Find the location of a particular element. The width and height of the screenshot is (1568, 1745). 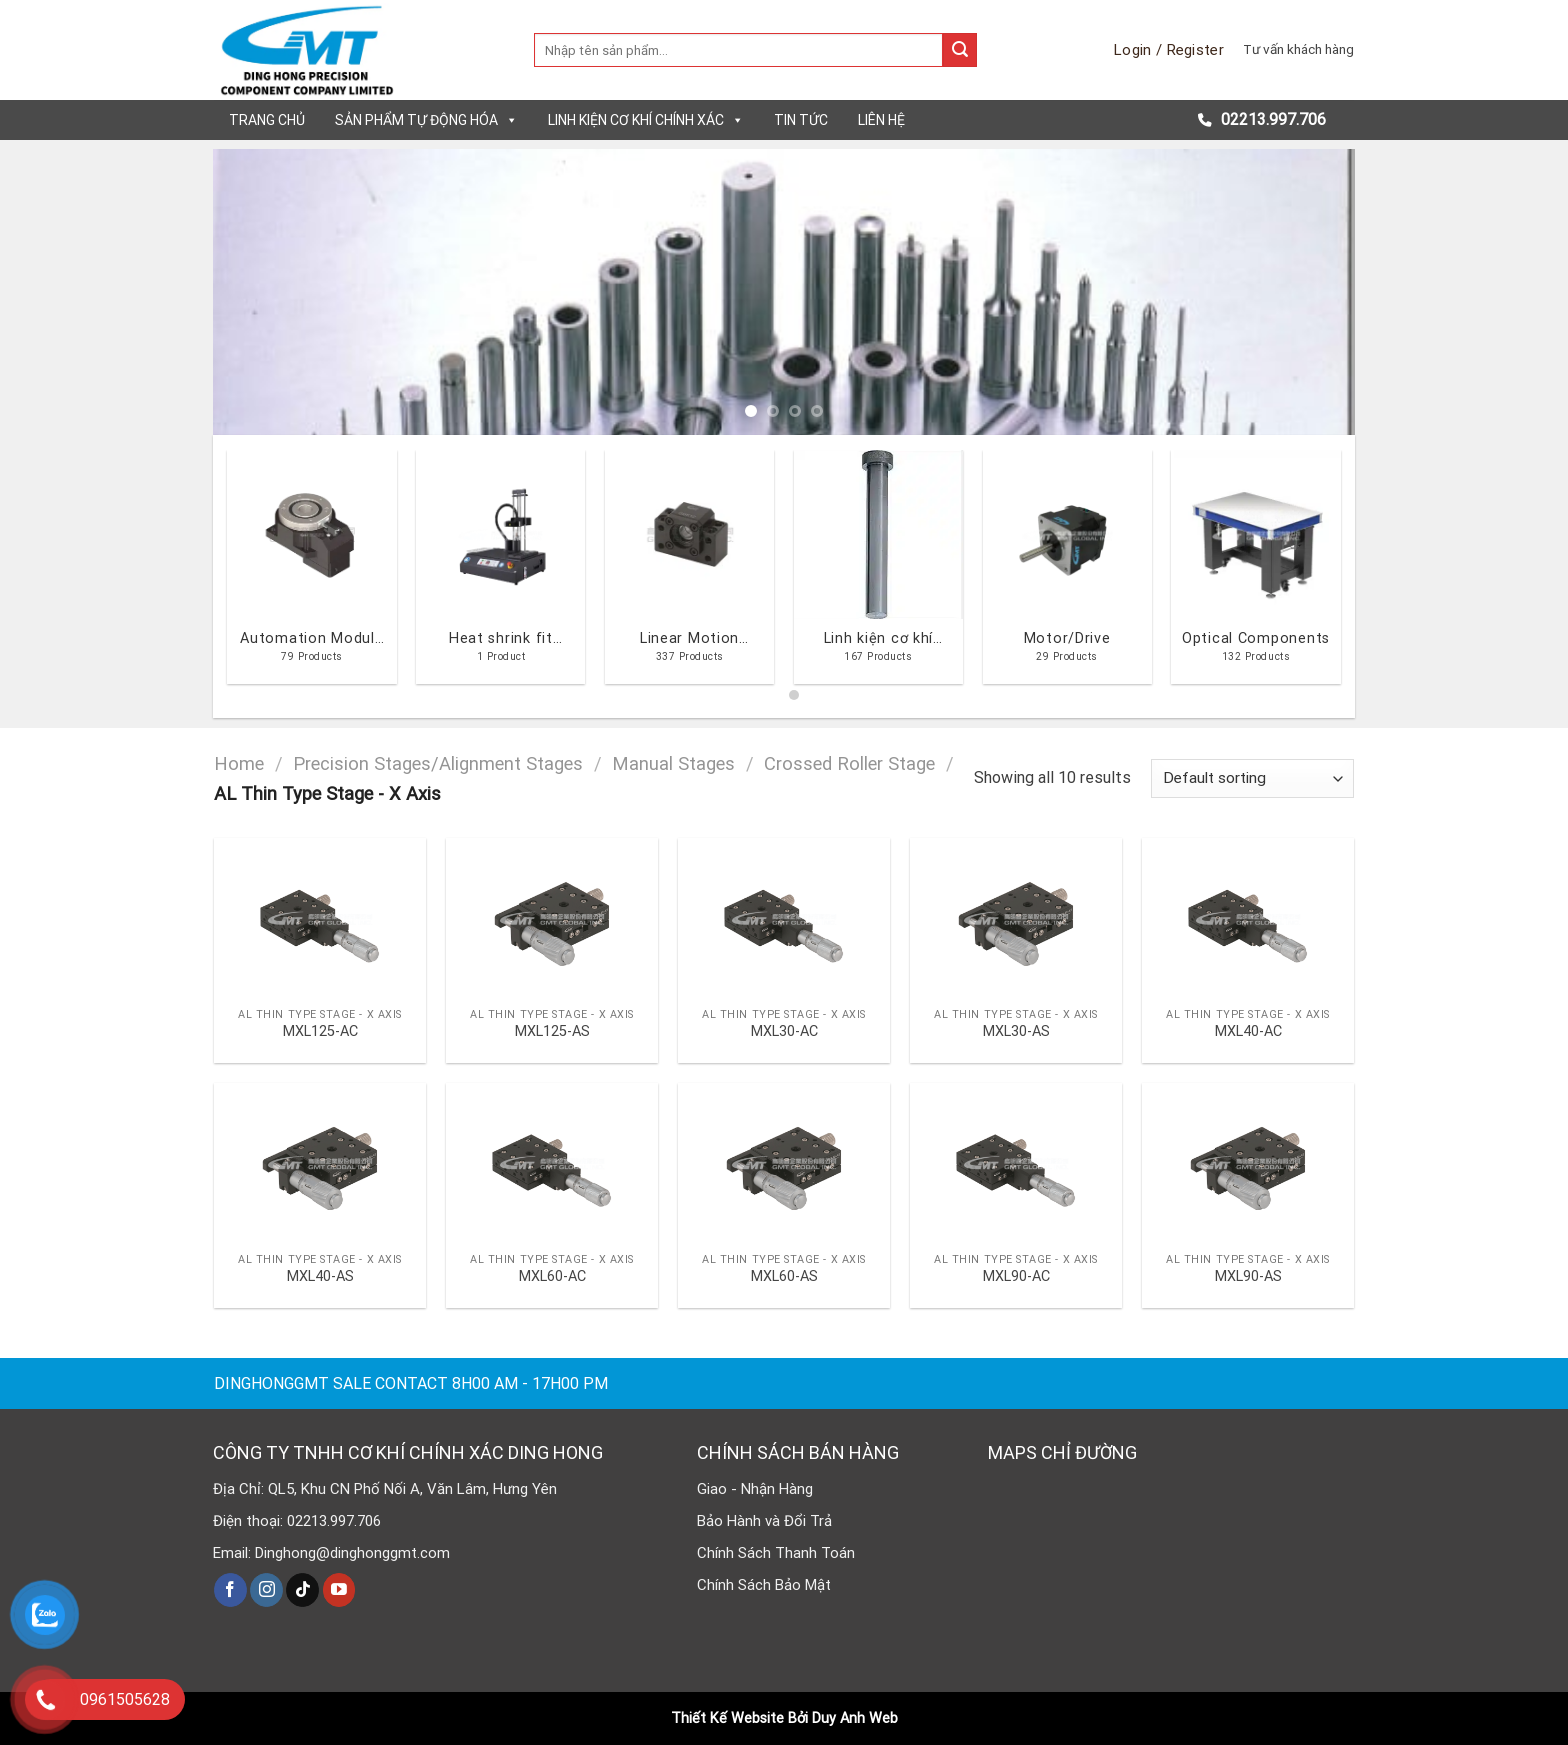

Chính Sách Thanh Toán is located at coordinates (776, 1553).